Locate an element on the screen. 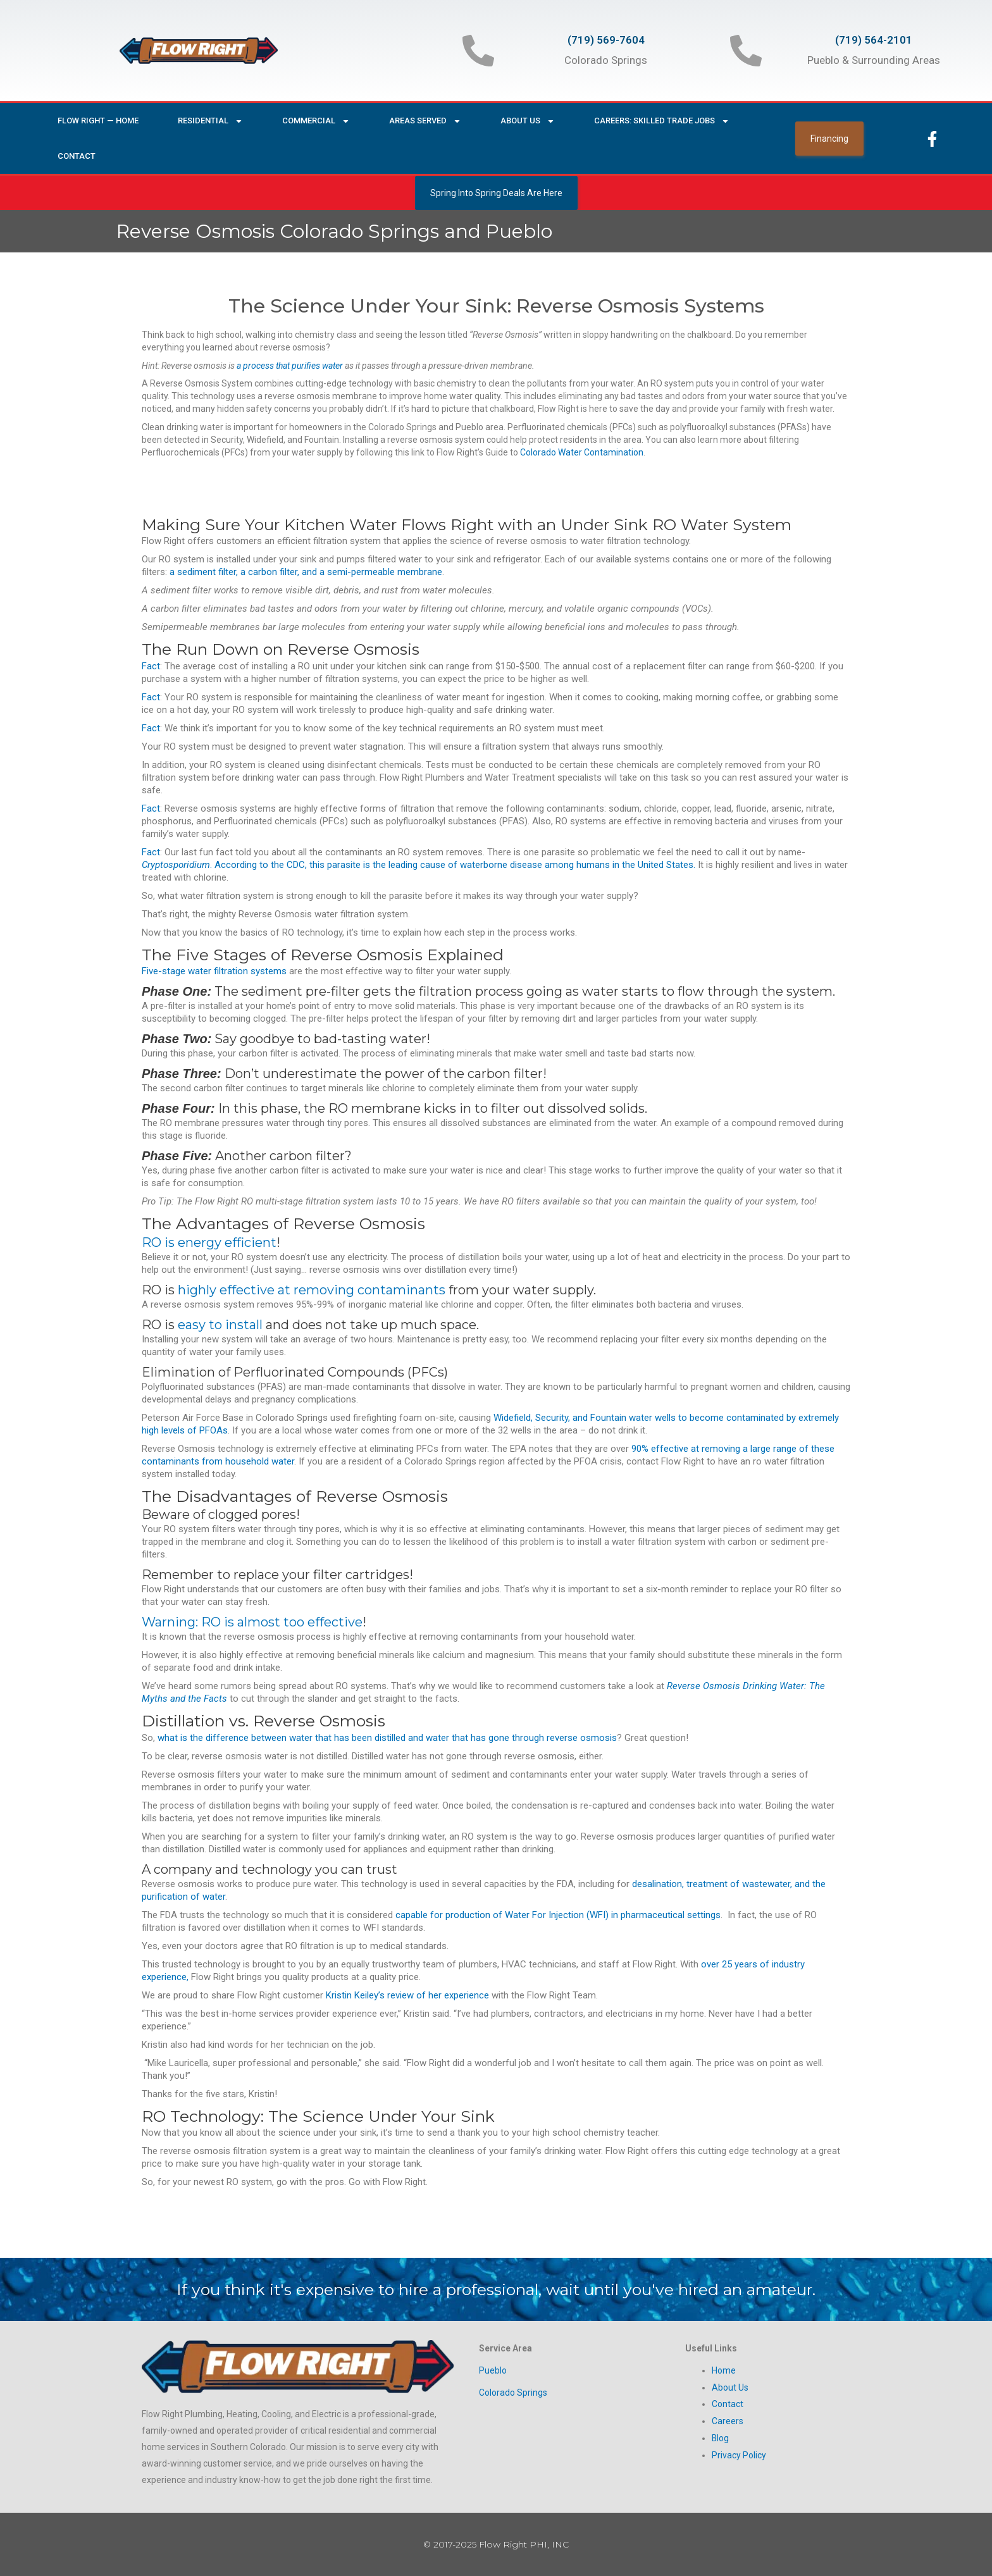  About Us [button] is located at coordinates (527, 121).